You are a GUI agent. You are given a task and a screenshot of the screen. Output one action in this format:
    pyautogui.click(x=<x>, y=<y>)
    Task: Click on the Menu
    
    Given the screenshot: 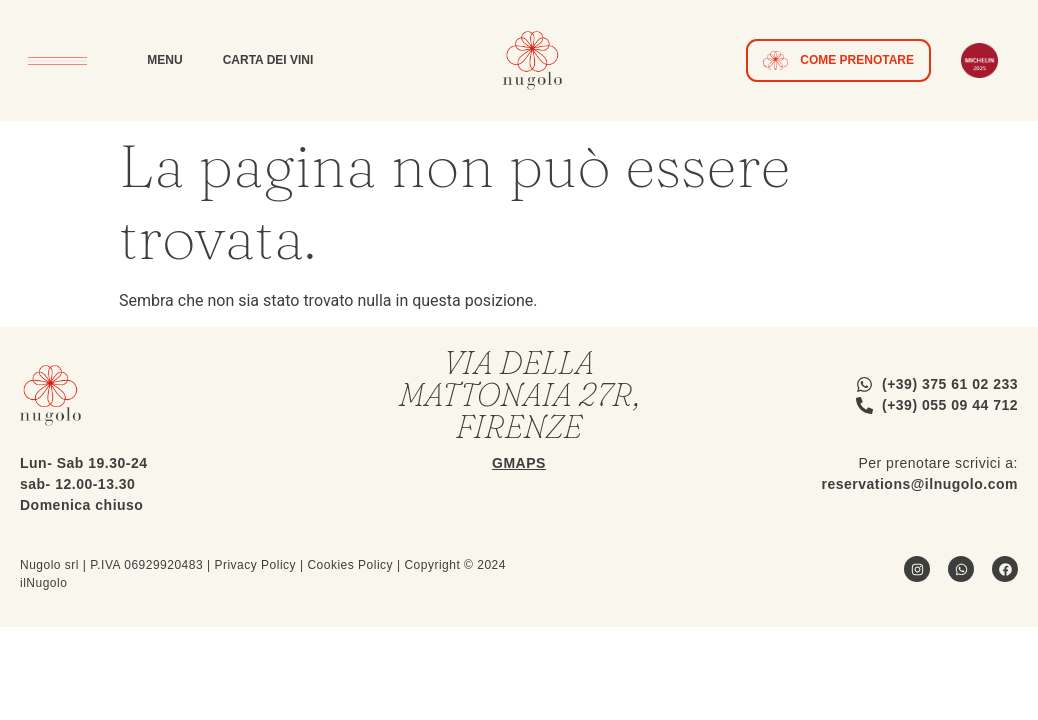 What is the action you would take?
    pyautogui.click(x=164, y=60)
    